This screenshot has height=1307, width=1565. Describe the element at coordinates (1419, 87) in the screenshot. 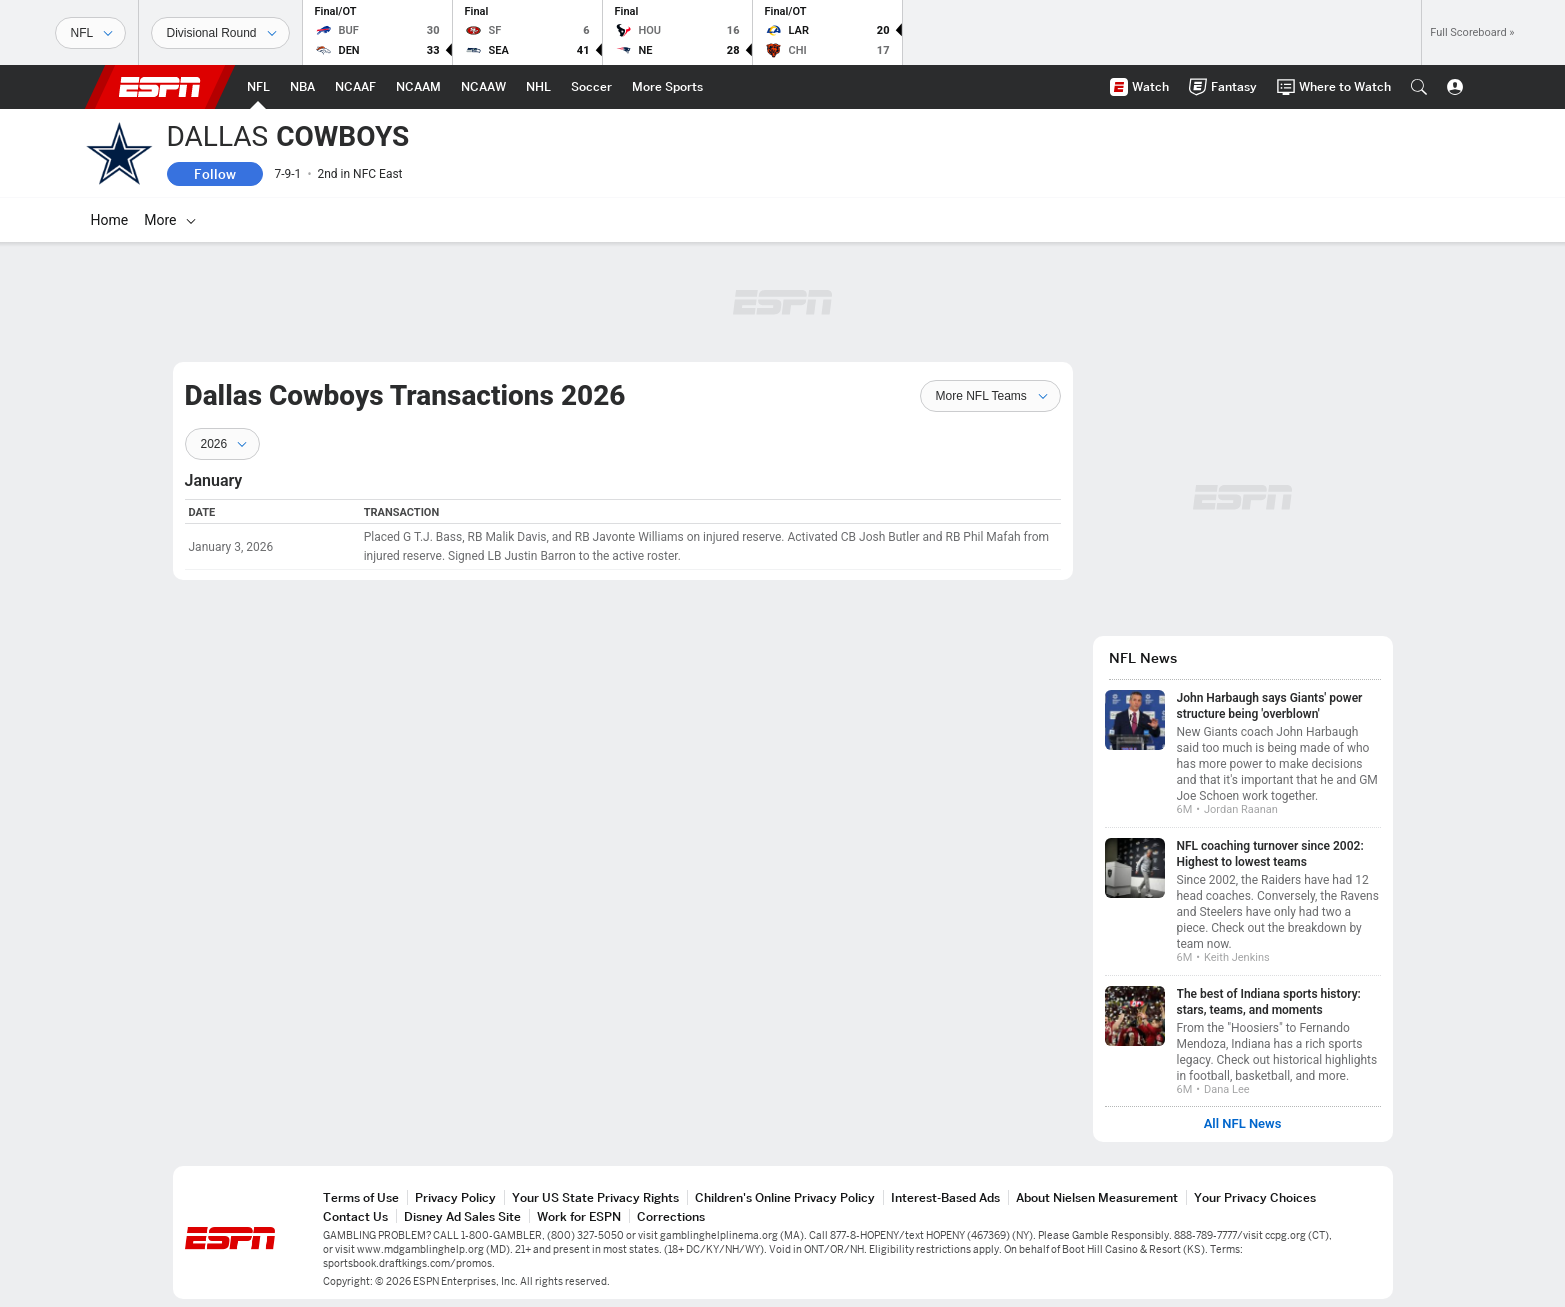

I see `[button]` at that location.